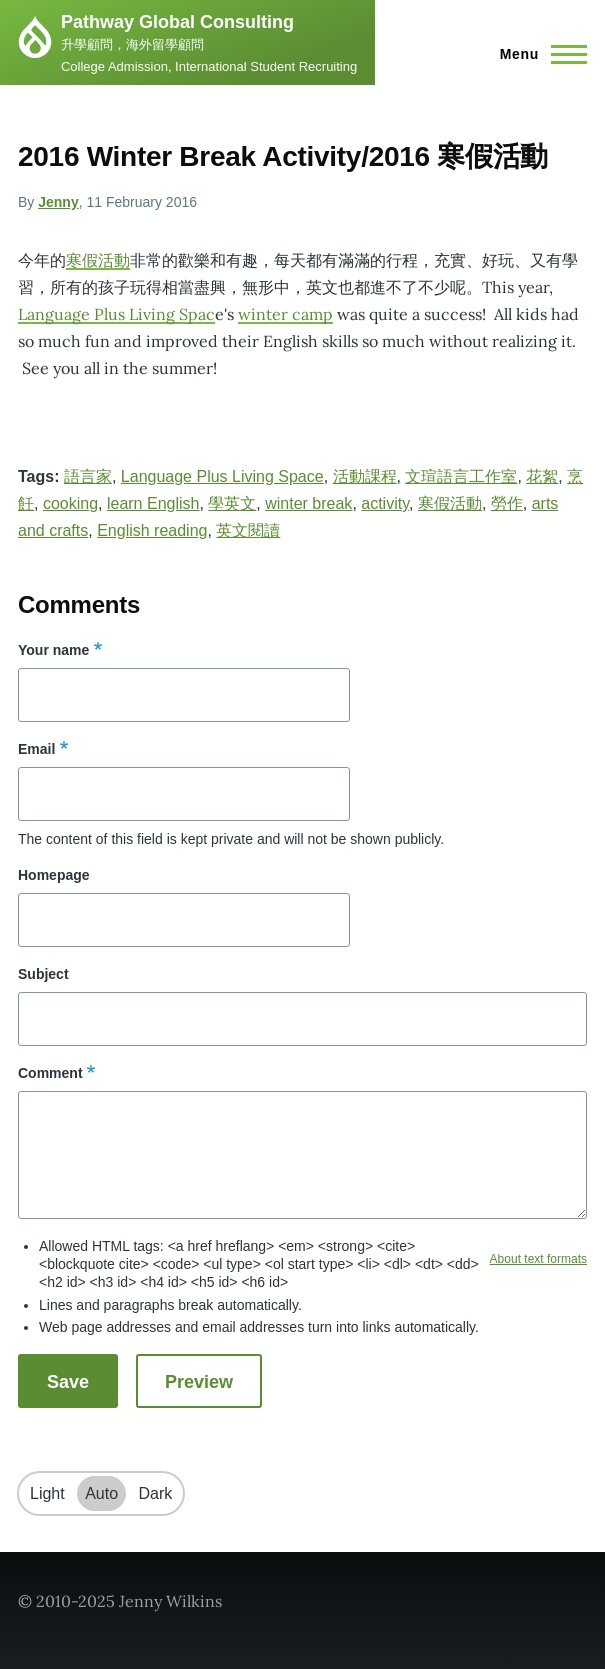 The height and width of the screenshot is (1669, 605). Describe the element at coordinates (177, 22) in the screenshot. I see `Pathway Global Consulting` at that location.